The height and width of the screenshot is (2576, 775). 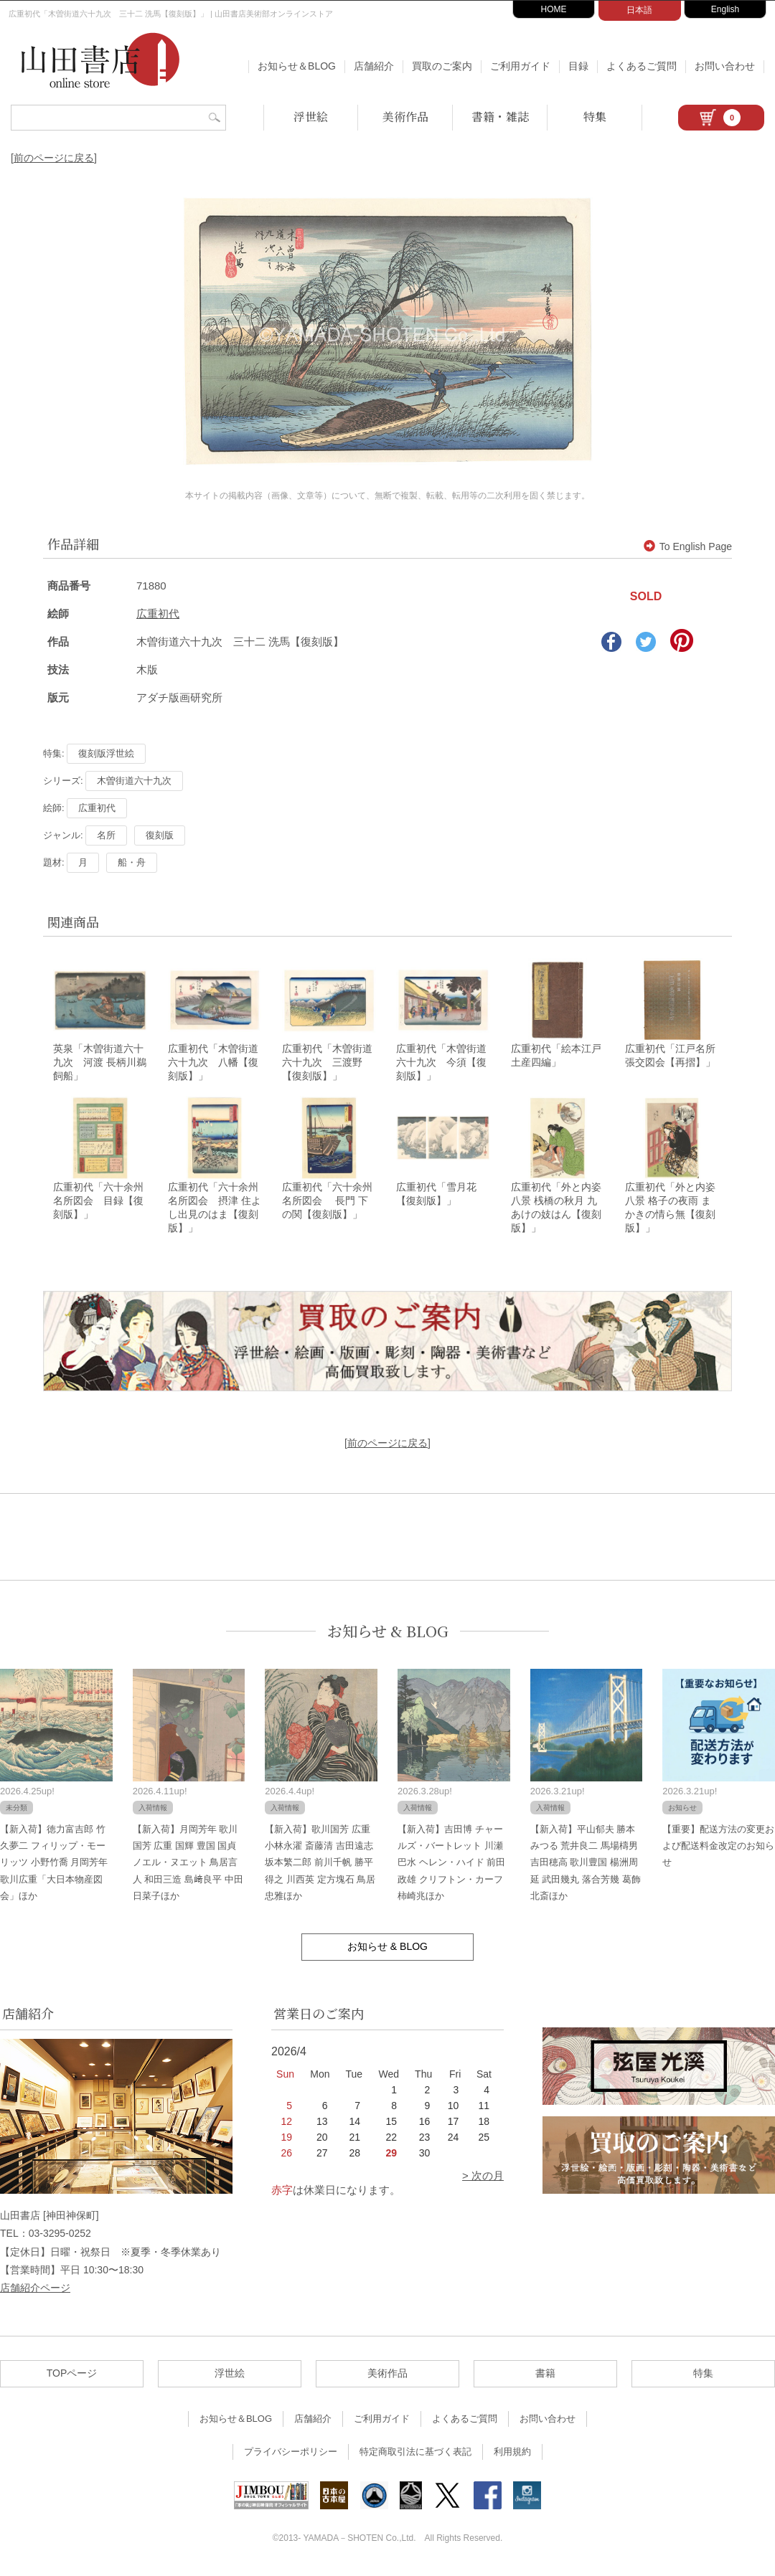 I want to click on To English Page, so click(x=688, y=546).